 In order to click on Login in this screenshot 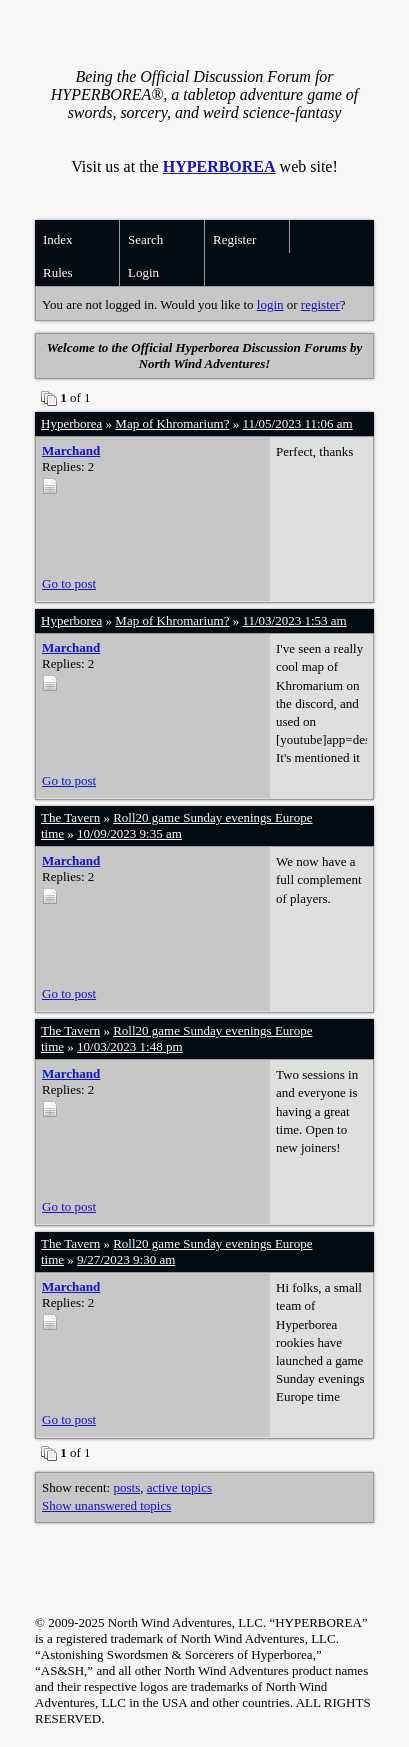, I will do `click(143, 272)`.